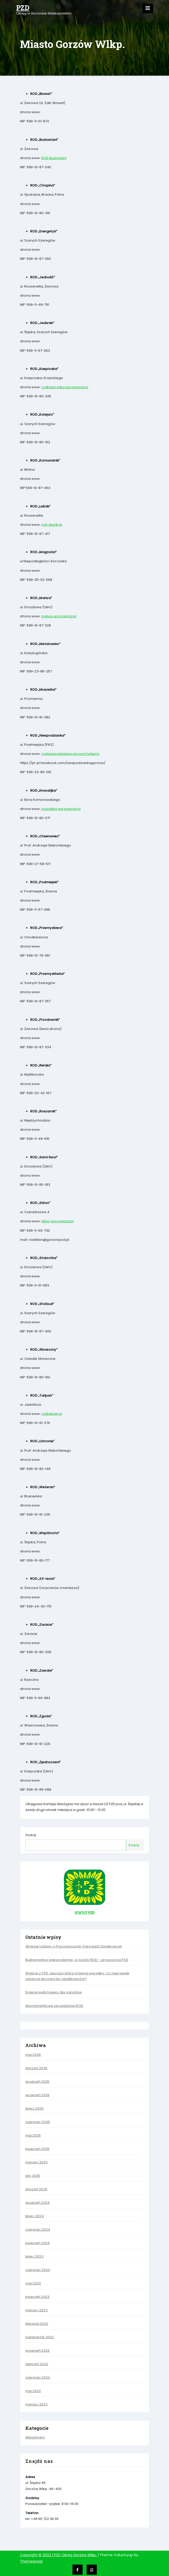  What do you see at coordinates (37, 2243) in the screenshot?
I see `kwiecień 2024` at bounding box center [37, 2243].